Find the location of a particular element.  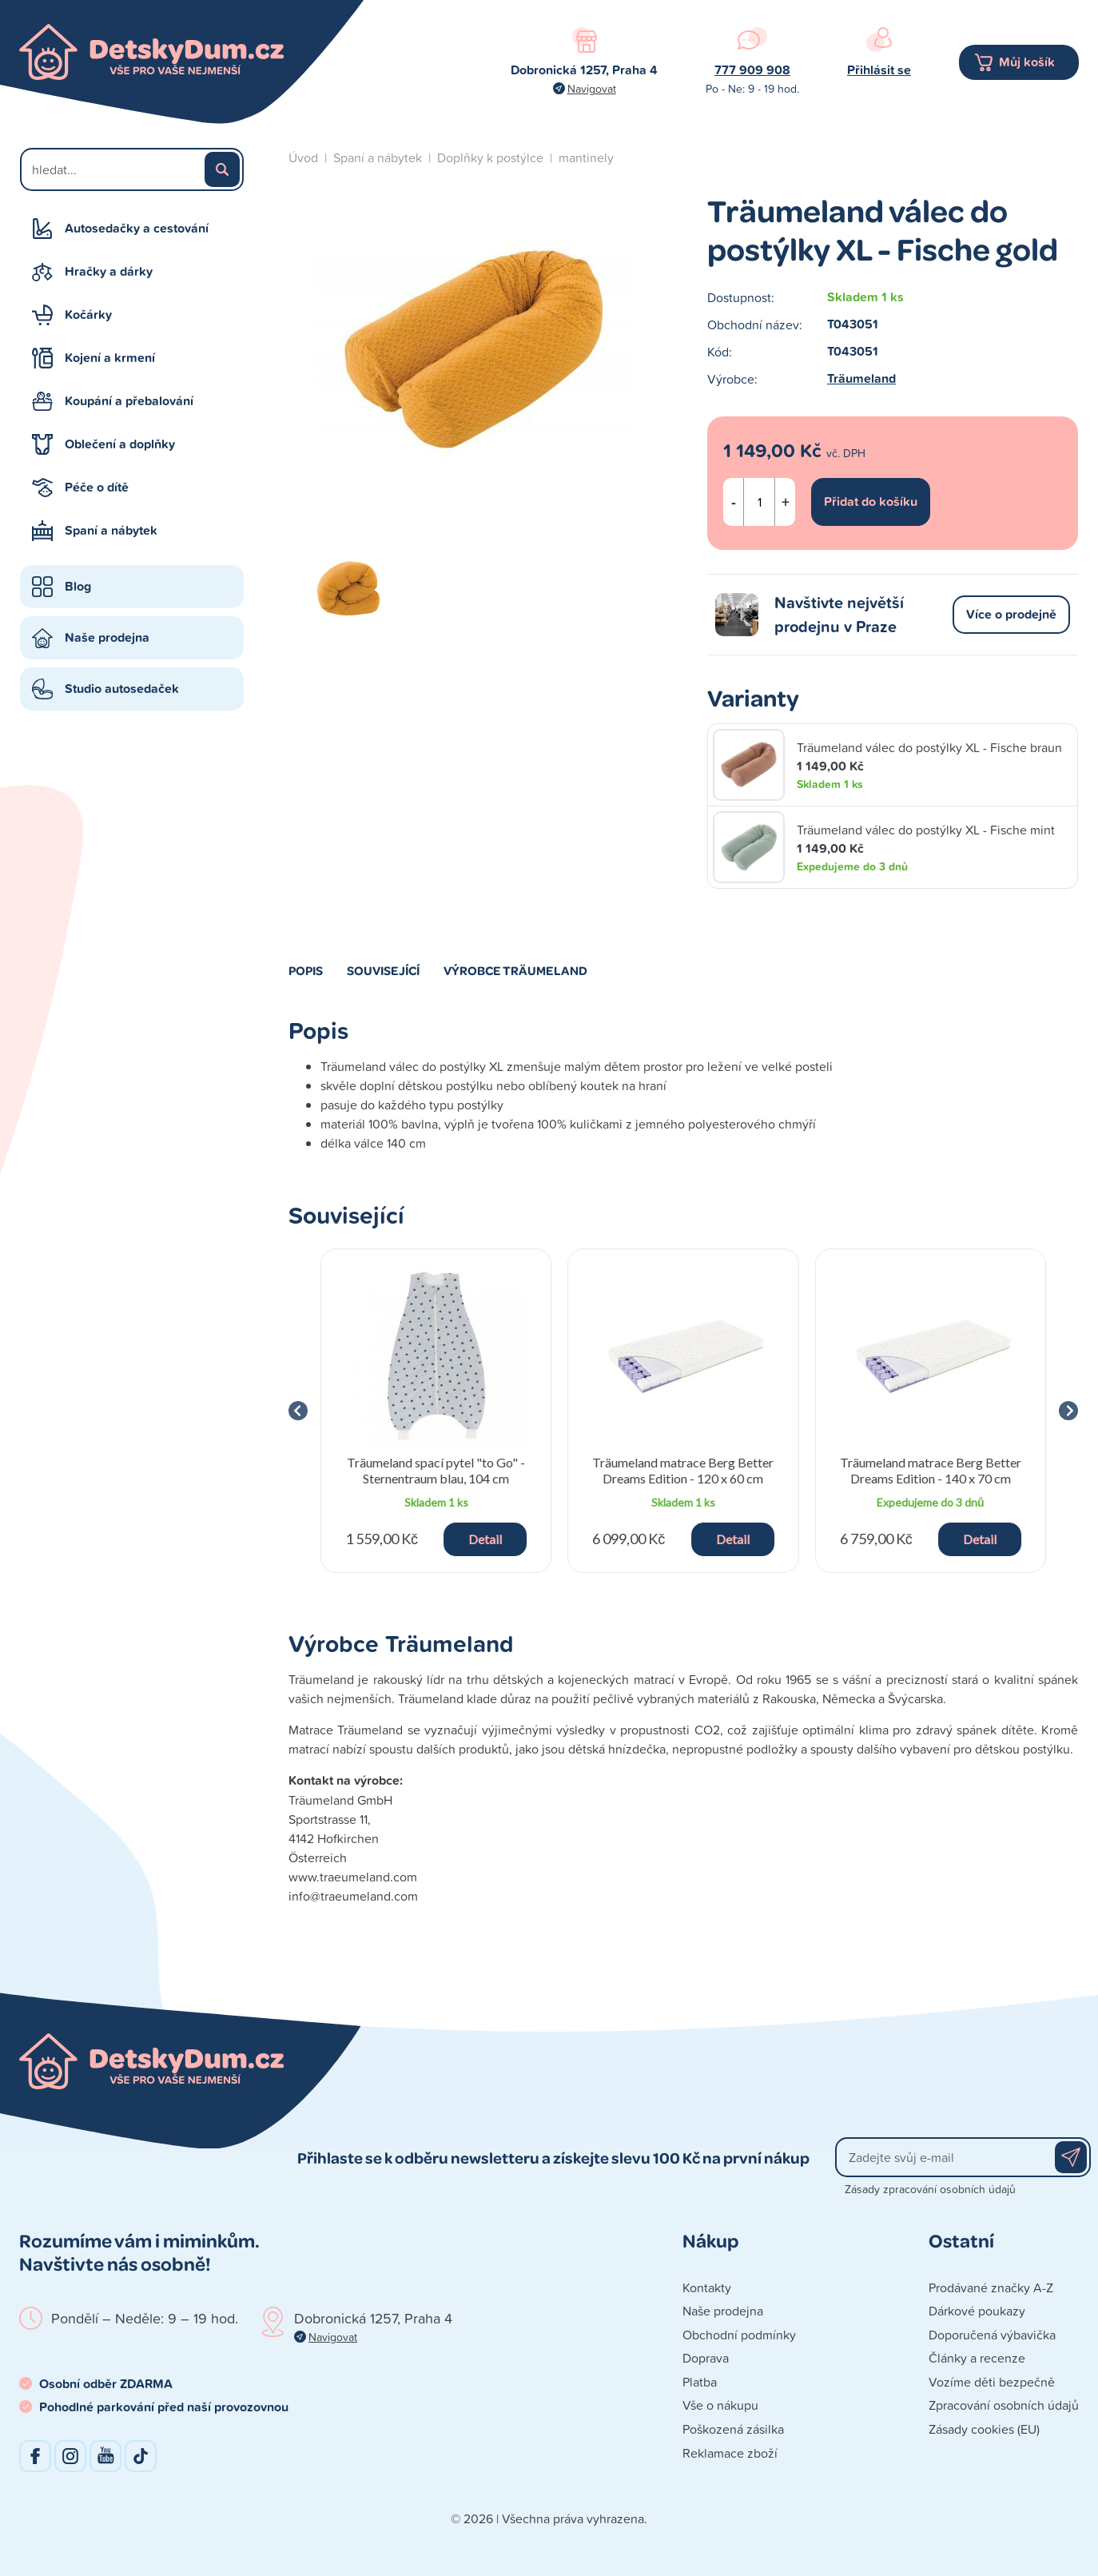

Zásady zpracování osobních údajů is located at coordinates (930, 2188).